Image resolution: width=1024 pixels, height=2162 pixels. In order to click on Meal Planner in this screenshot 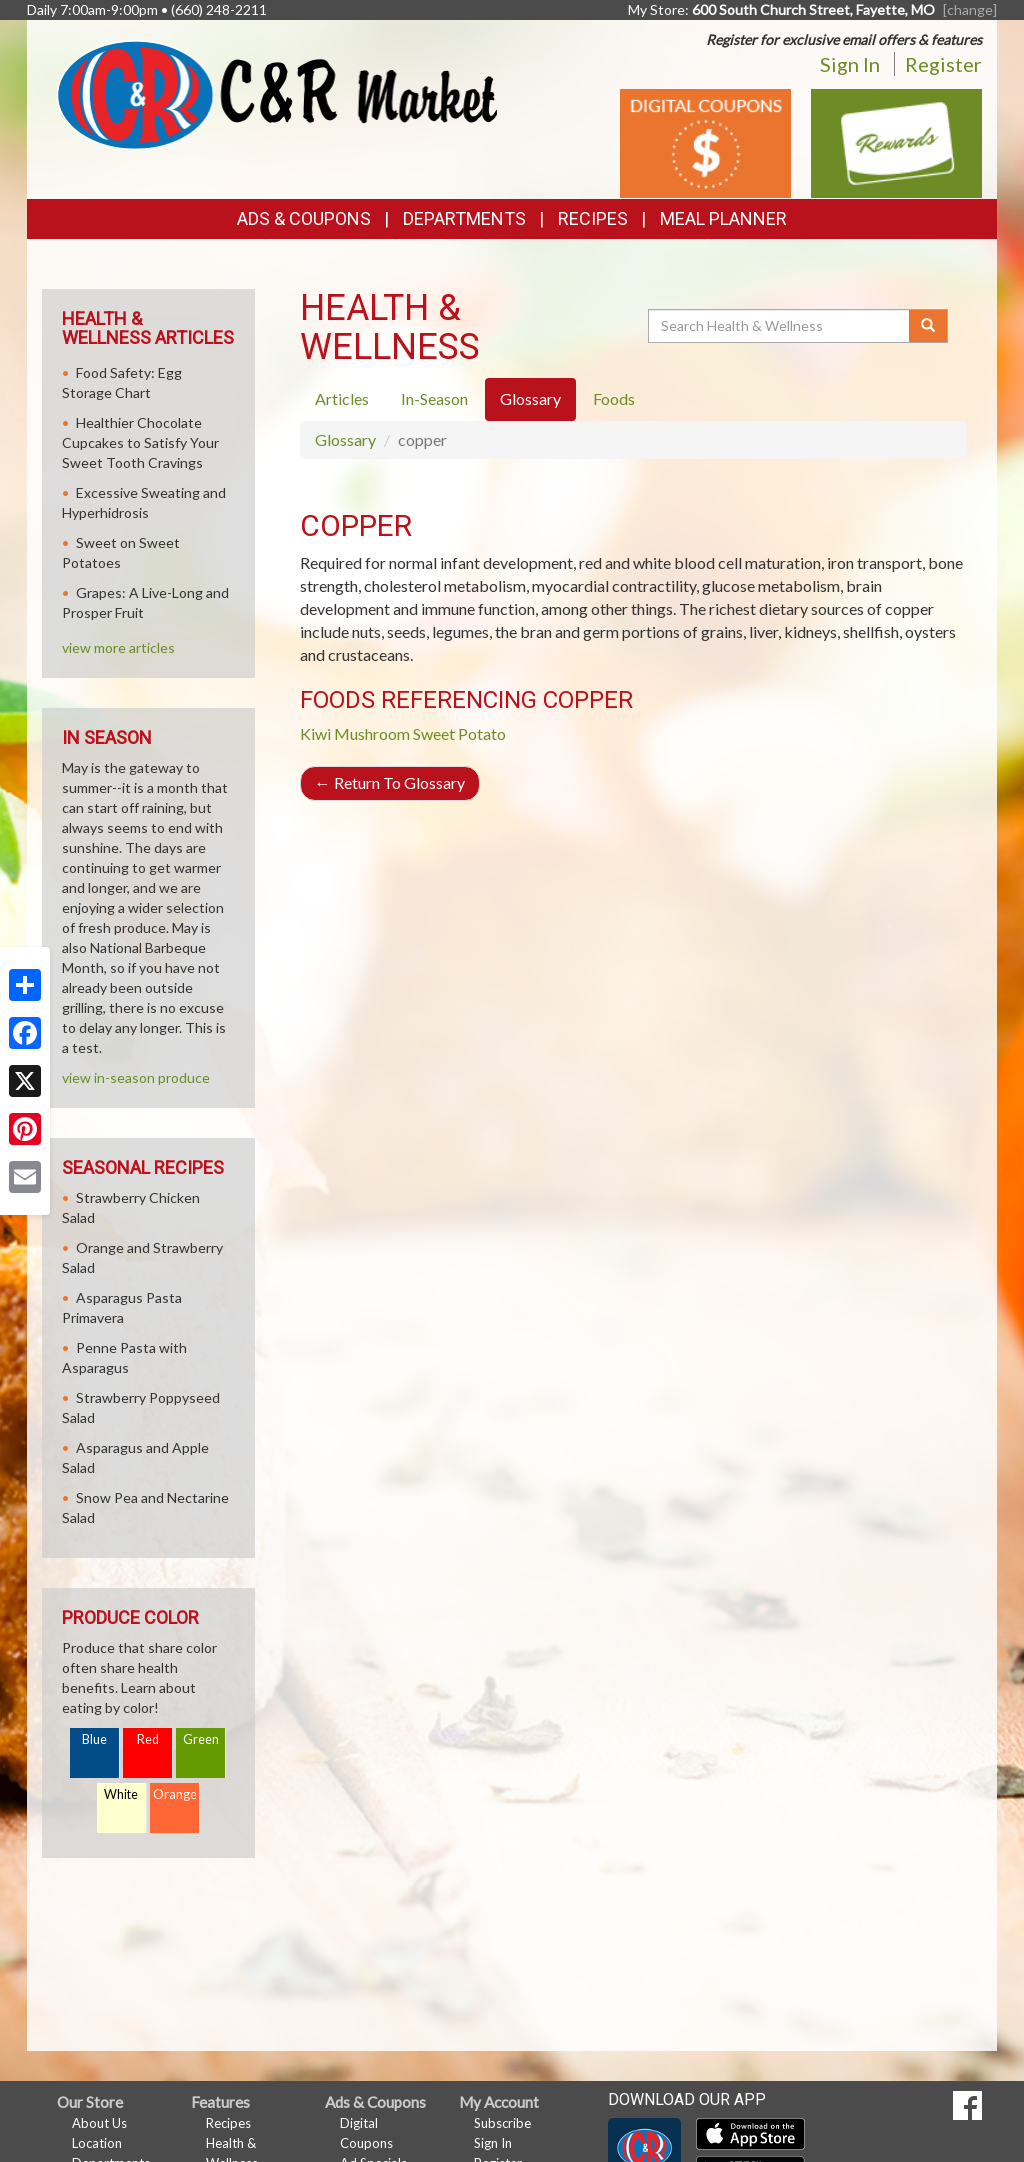, I will do `click(723, 218)`.